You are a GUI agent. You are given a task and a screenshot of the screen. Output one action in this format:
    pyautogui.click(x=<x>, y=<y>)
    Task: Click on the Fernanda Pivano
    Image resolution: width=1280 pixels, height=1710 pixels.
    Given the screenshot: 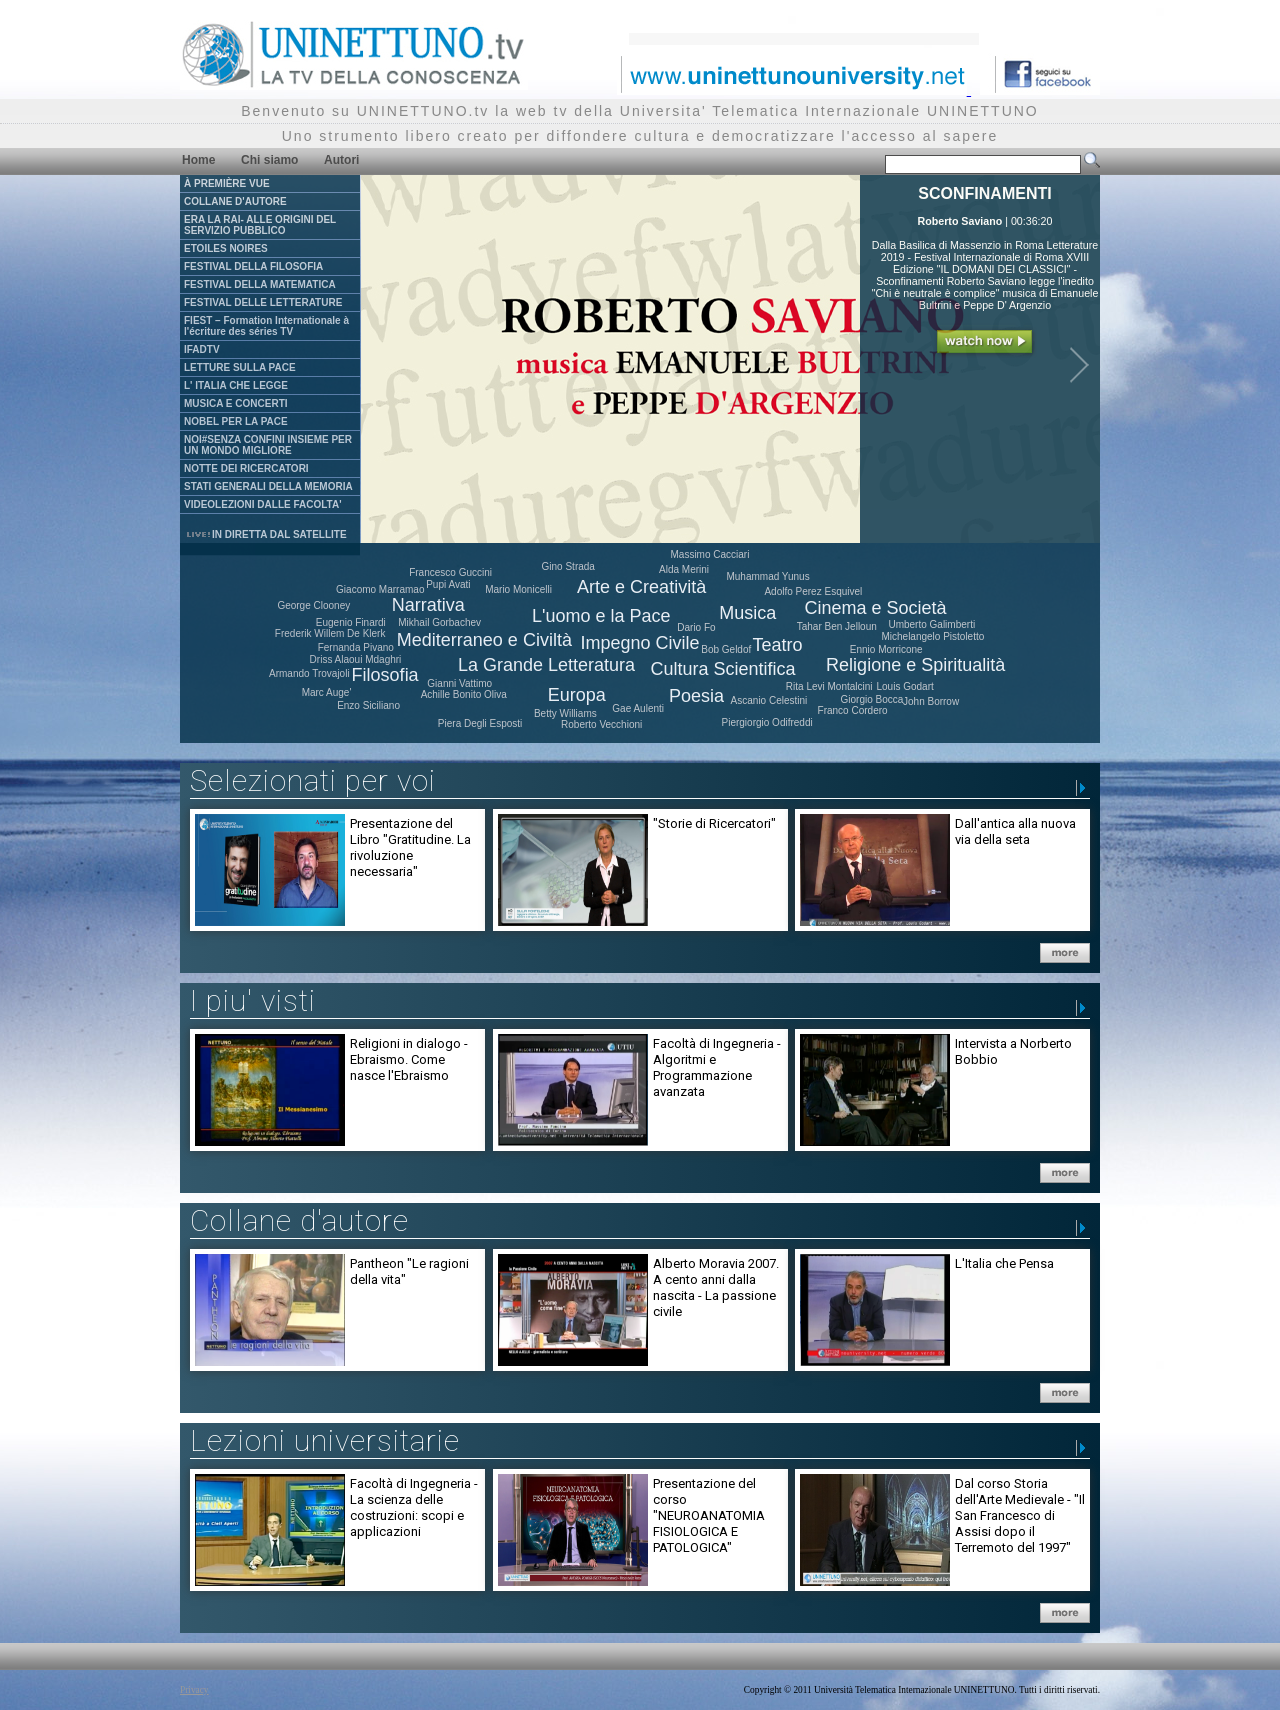 What is the action you would take?
    pyautogui.click(x=356, y=647)
    